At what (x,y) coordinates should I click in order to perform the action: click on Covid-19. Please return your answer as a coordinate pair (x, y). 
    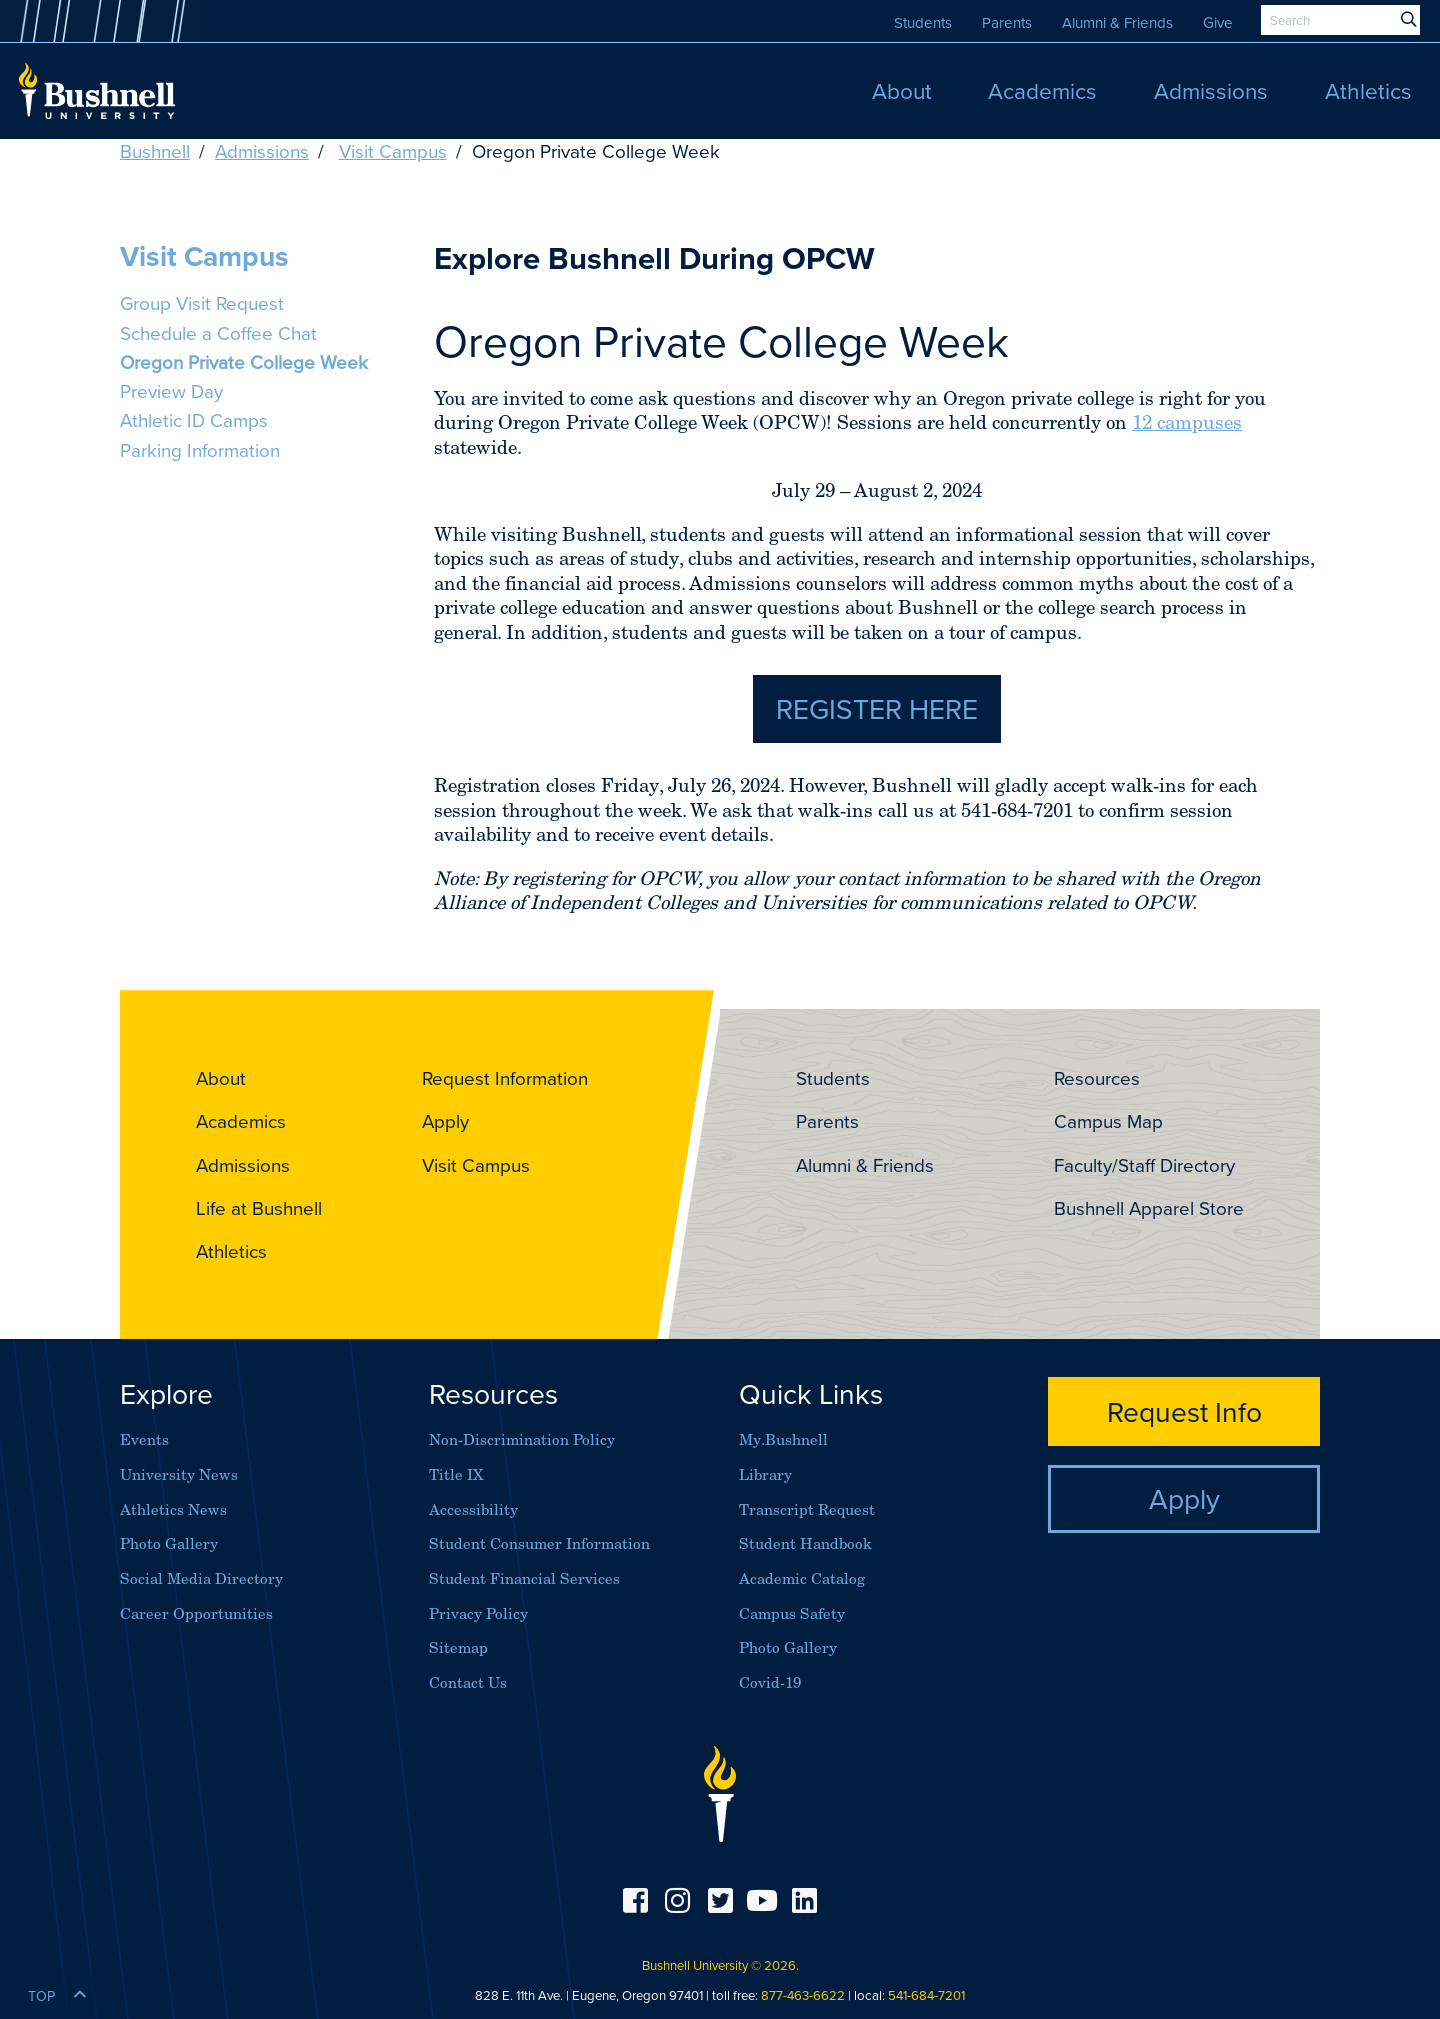
    Looking at the image, I should click on (770, 1682).